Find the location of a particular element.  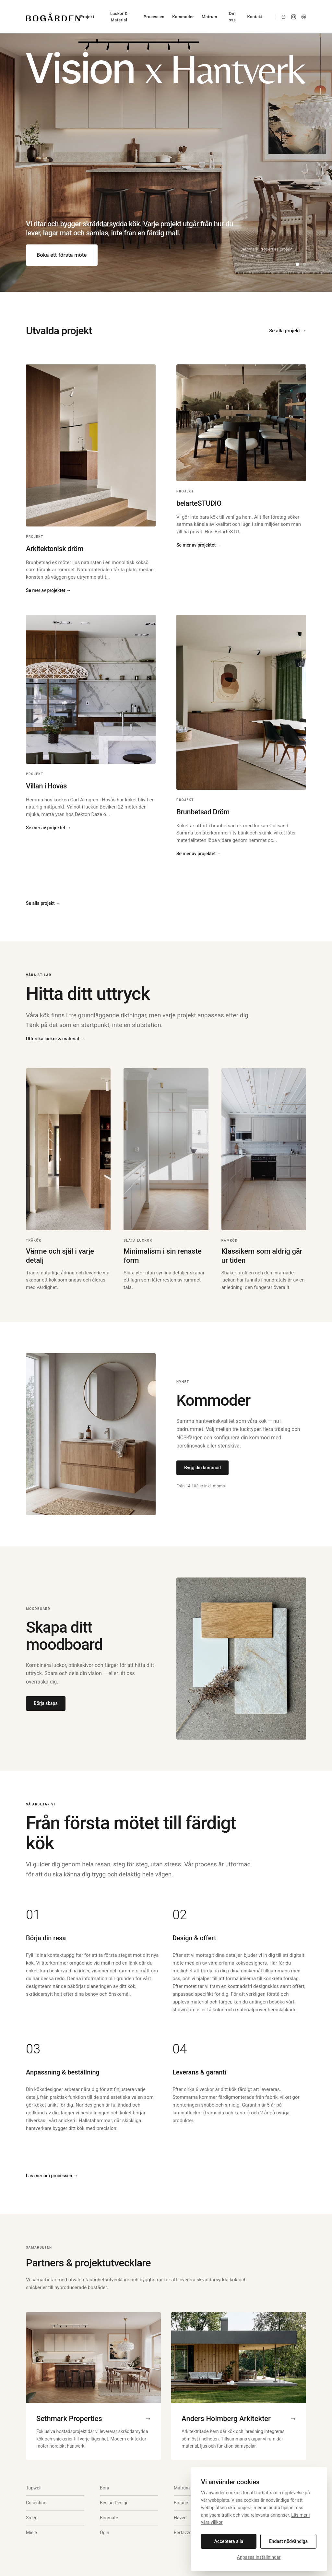

Projekt is located at coordinates (87, 16).